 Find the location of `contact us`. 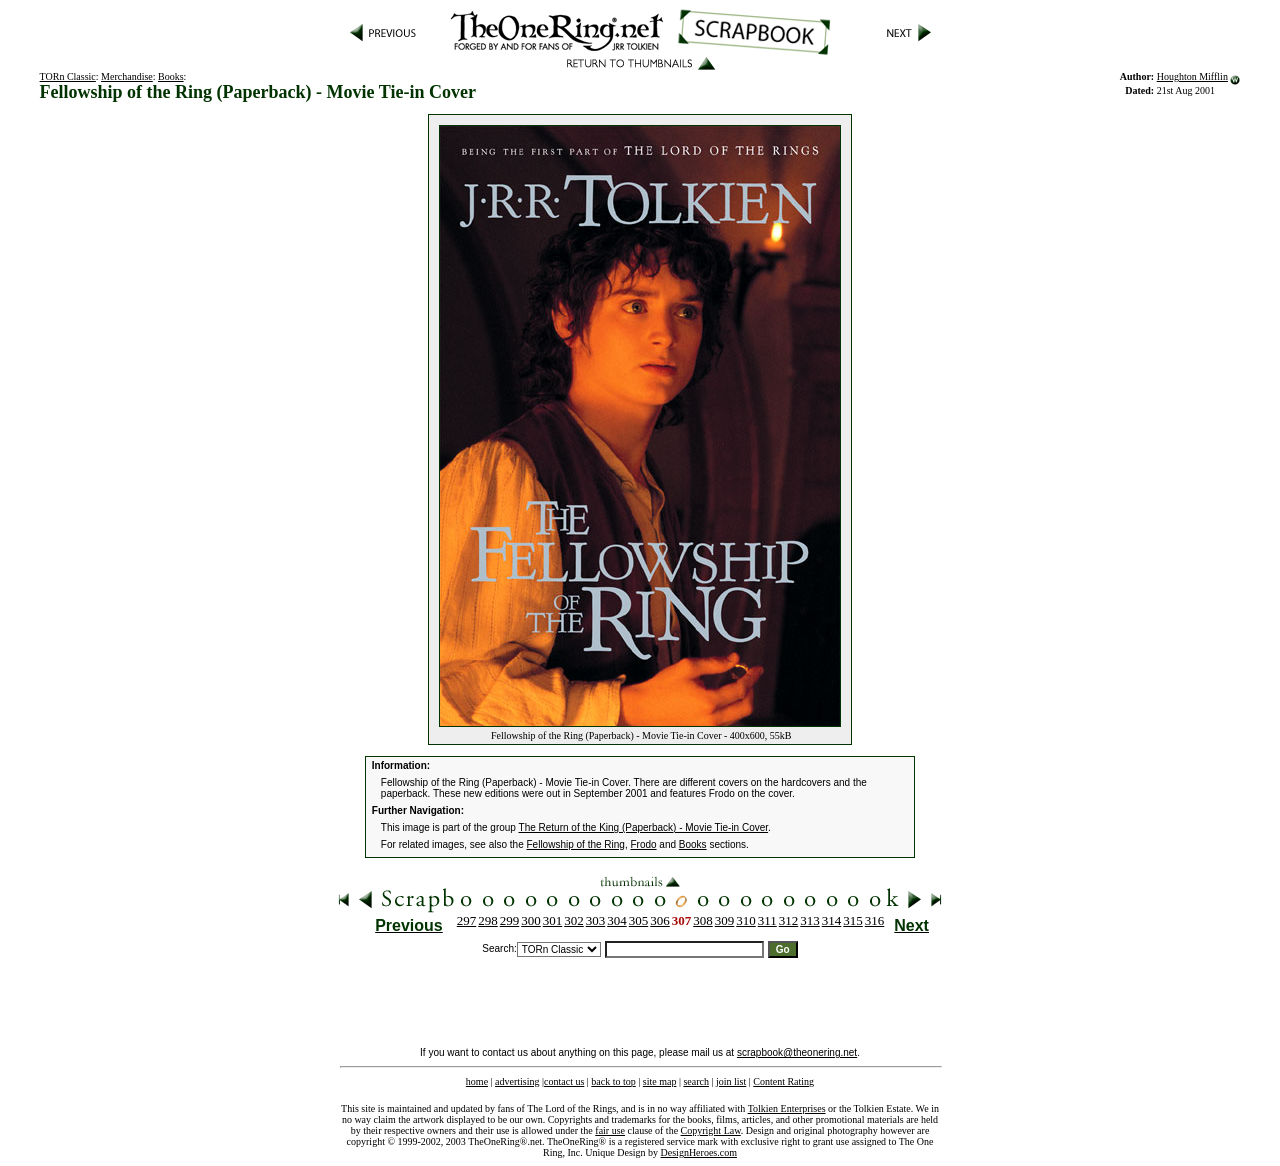

contact us is located at coordinates (564, 1081).